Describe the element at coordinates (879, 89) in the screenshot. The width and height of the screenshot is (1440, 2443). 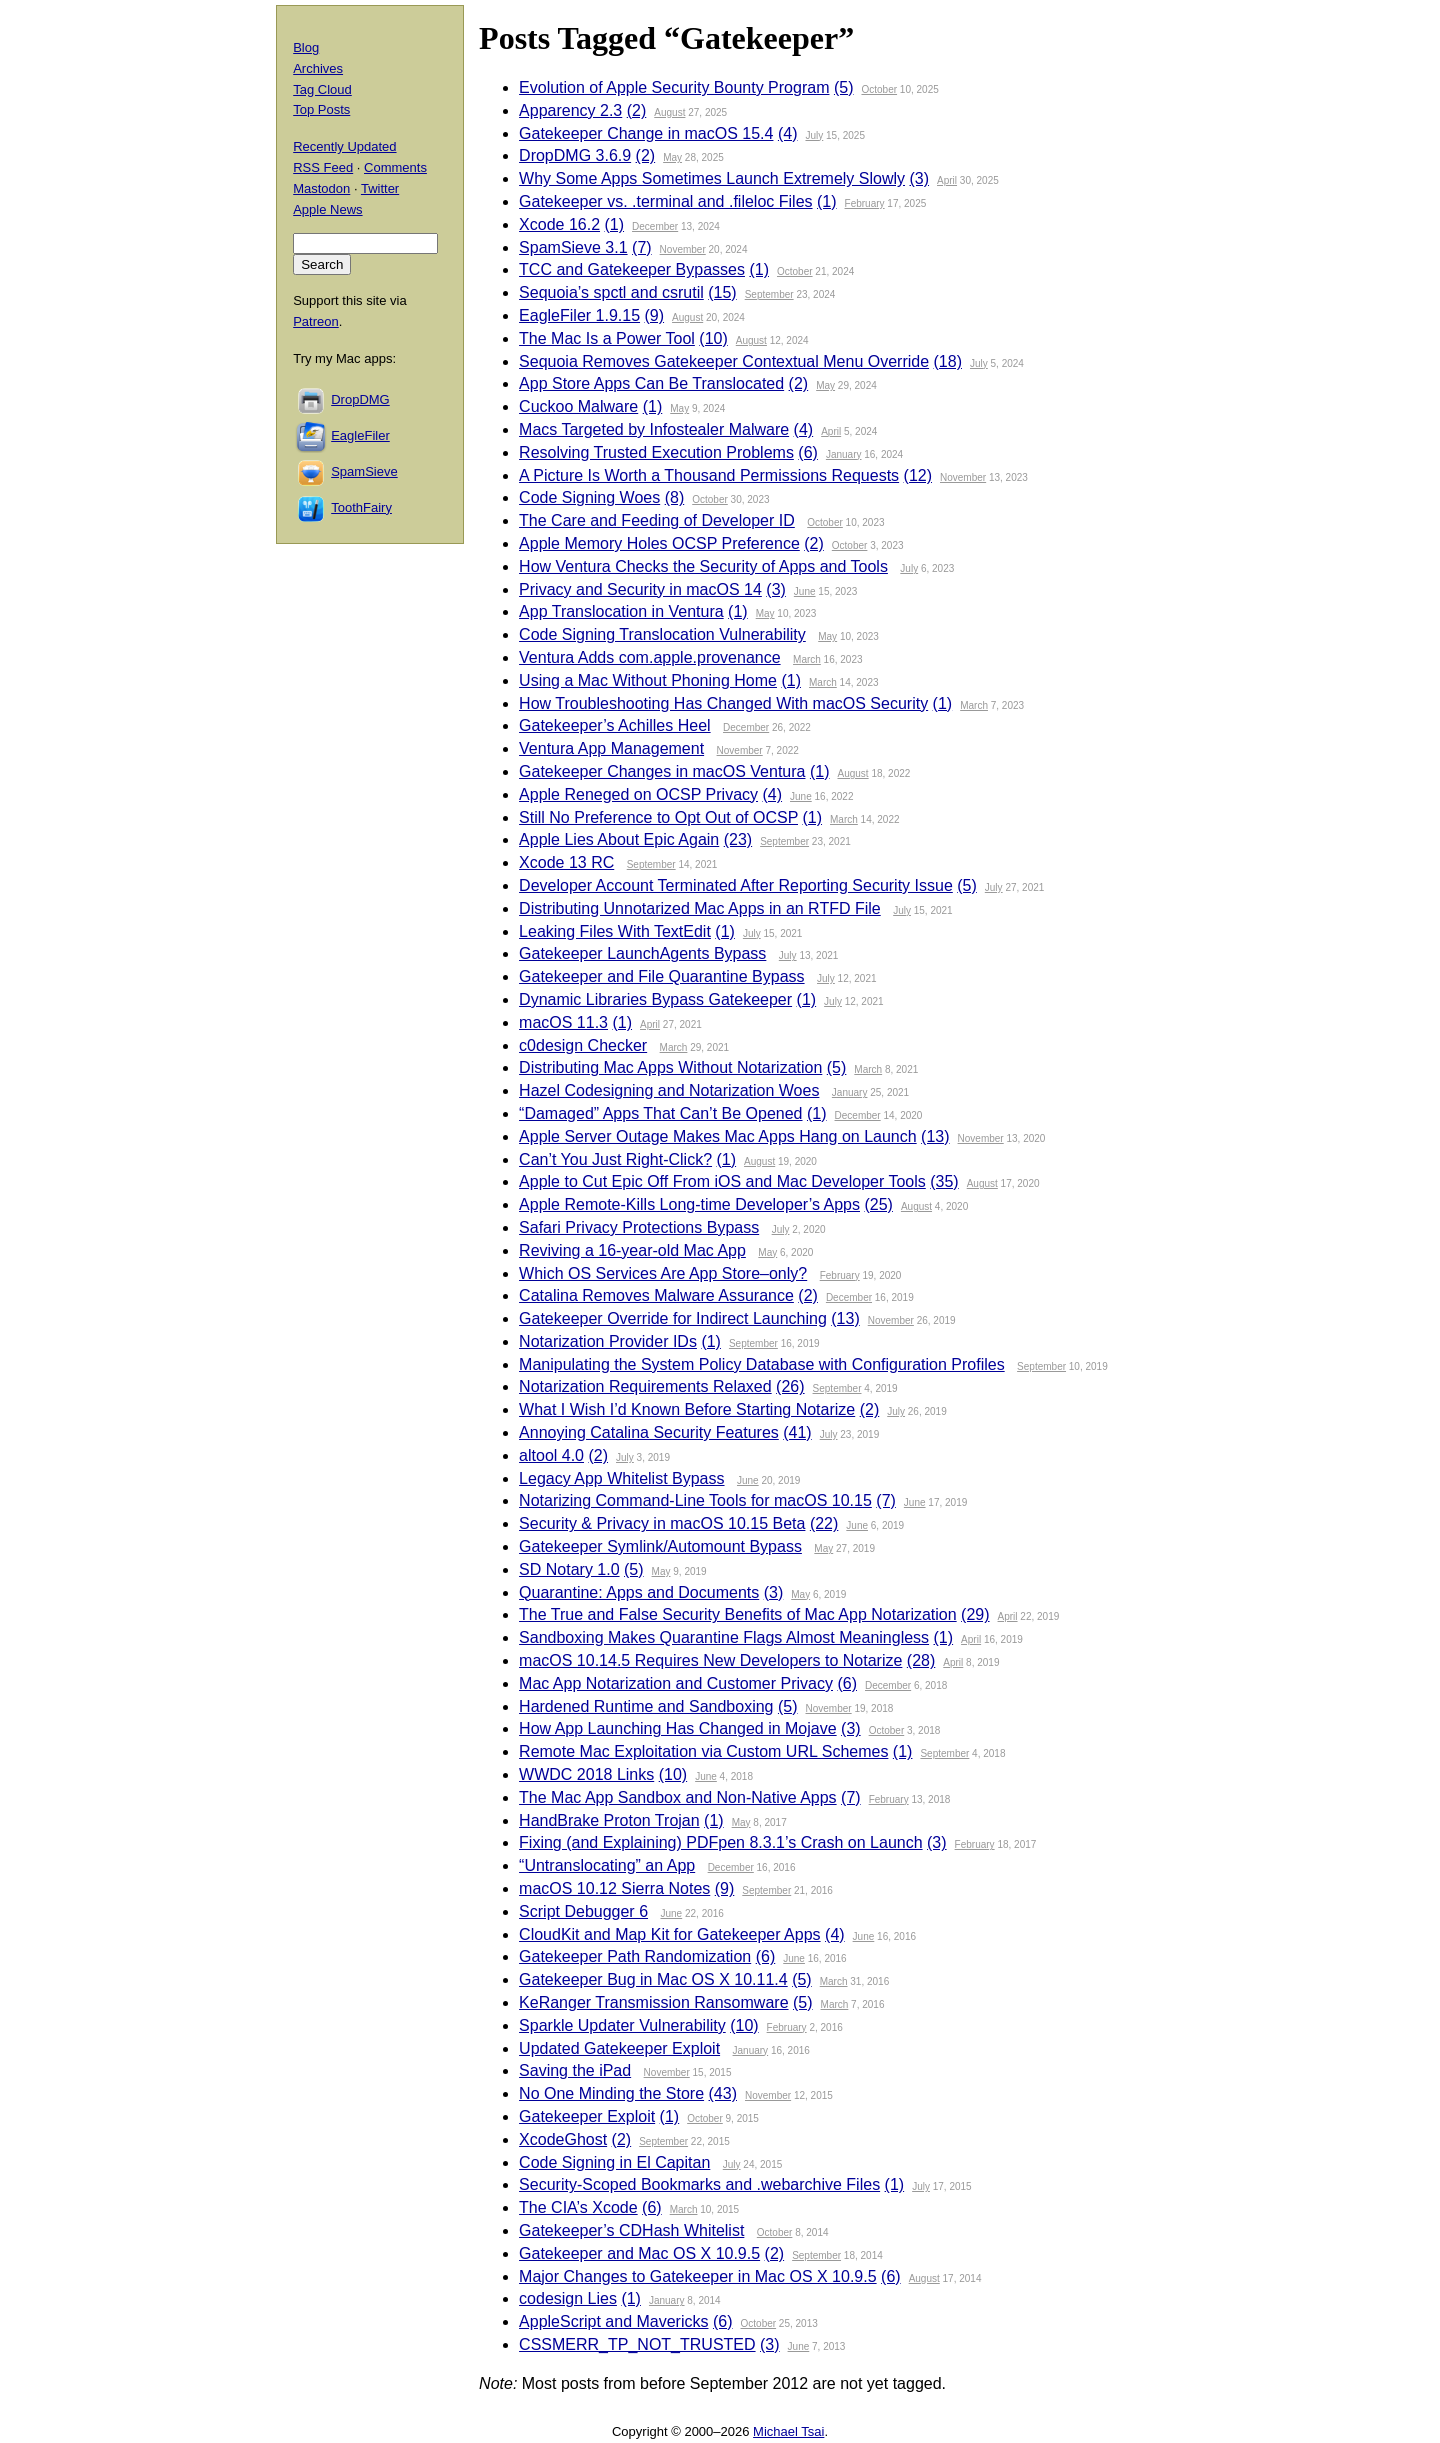
I see `October` at that location.